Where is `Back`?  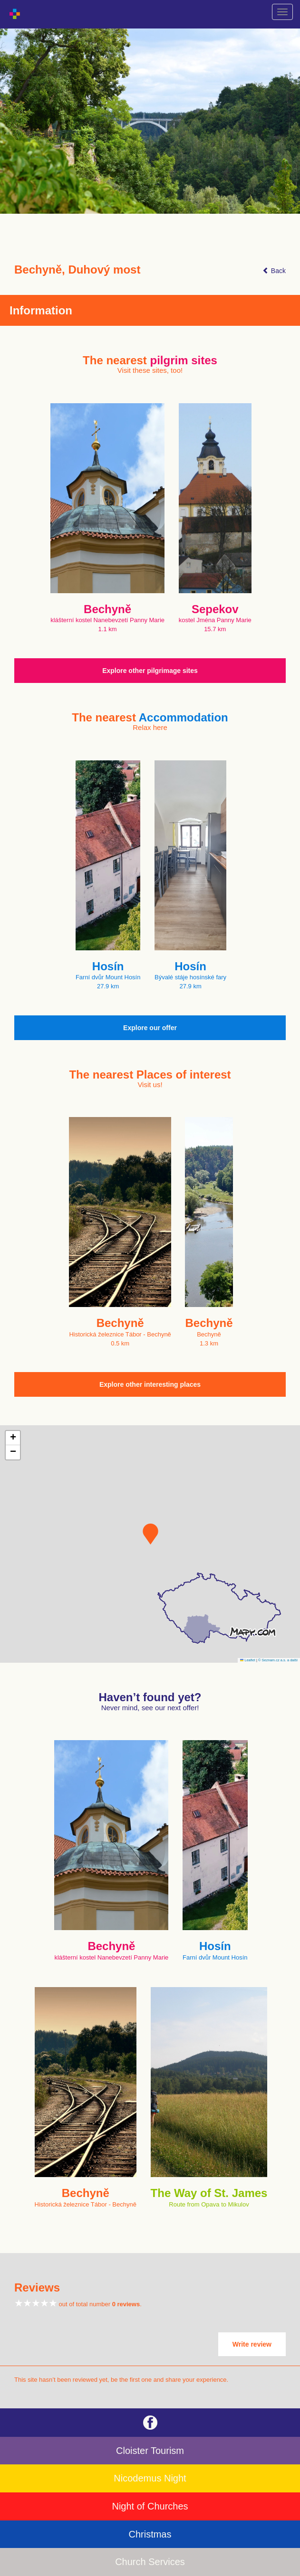
Back is located at coordinates (274, 271).